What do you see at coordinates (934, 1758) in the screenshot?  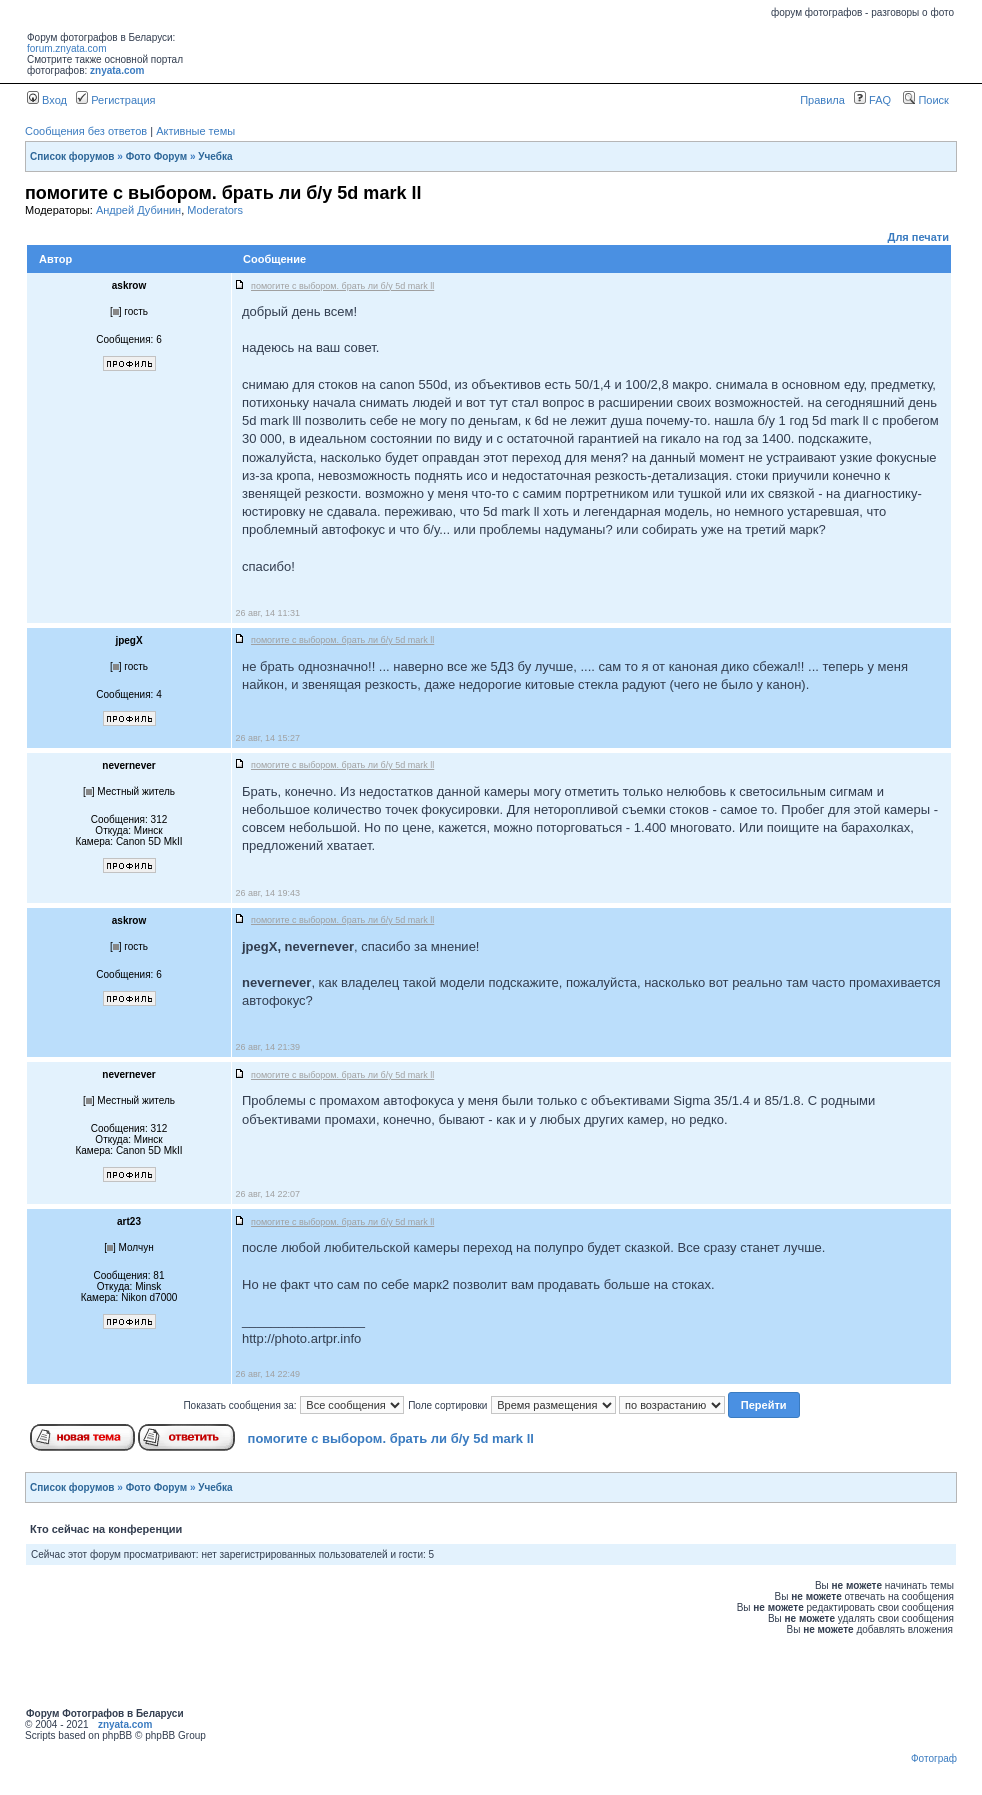 I see `Фотограф` at bounding box center [934, 1758].